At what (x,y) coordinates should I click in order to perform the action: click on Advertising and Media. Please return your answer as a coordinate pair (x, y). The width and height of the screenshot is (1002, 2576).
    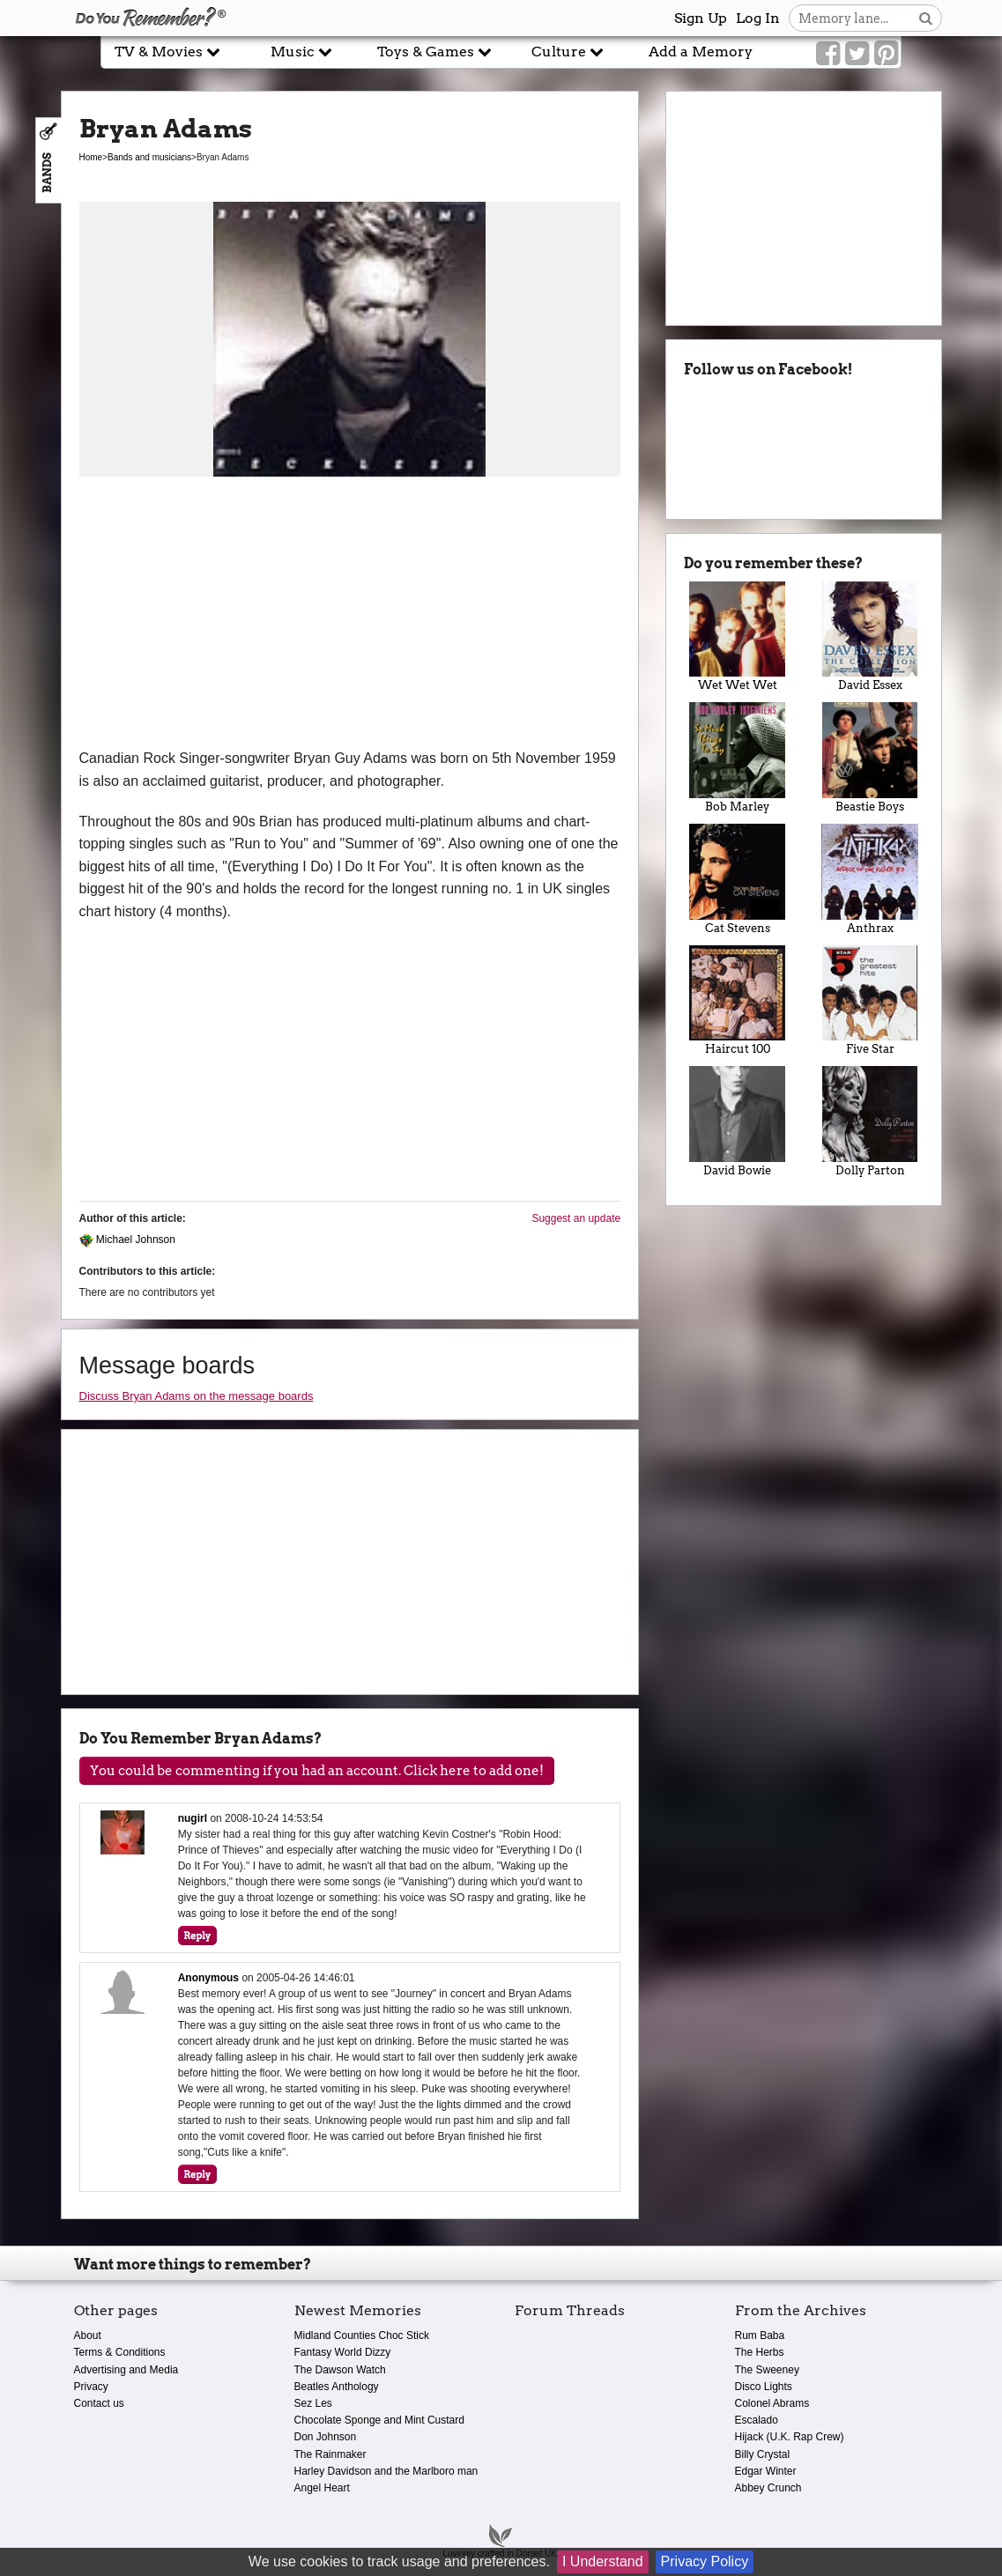
    Looking at the image, I should click on (126, 2370).